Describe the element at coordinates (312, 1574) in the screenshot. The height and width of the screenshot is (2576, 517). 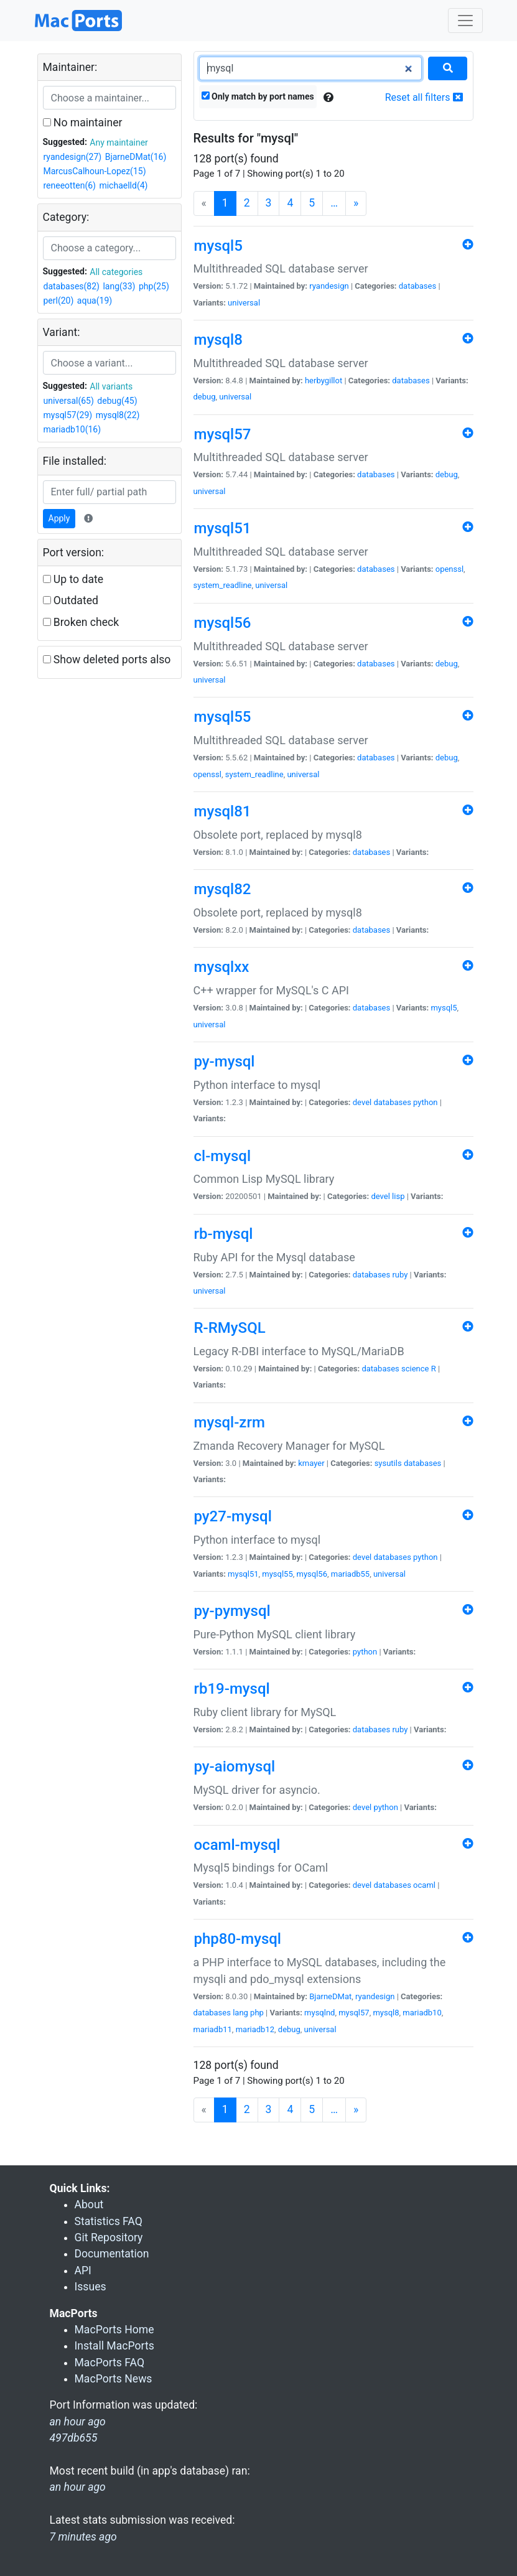
I see `mysql56` at that location.